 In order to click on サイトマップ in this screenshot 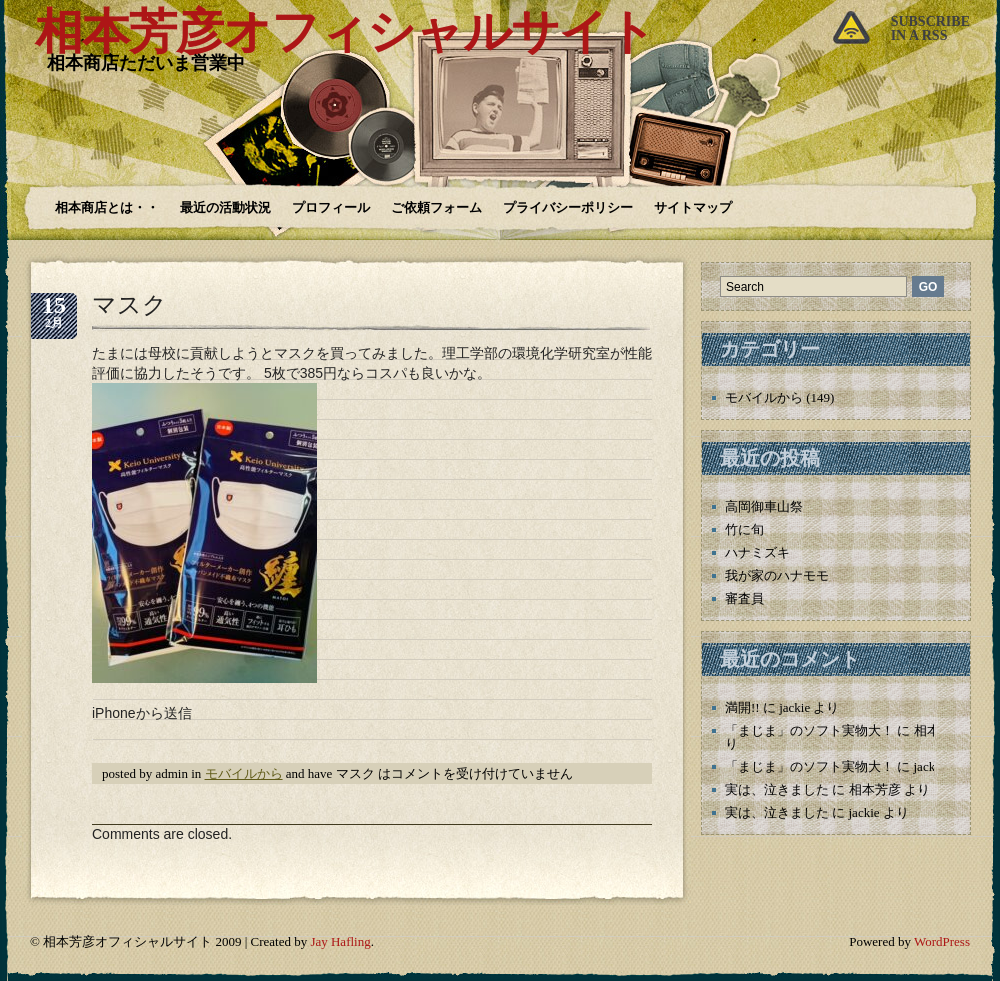, I will do `click(693, 207)`.